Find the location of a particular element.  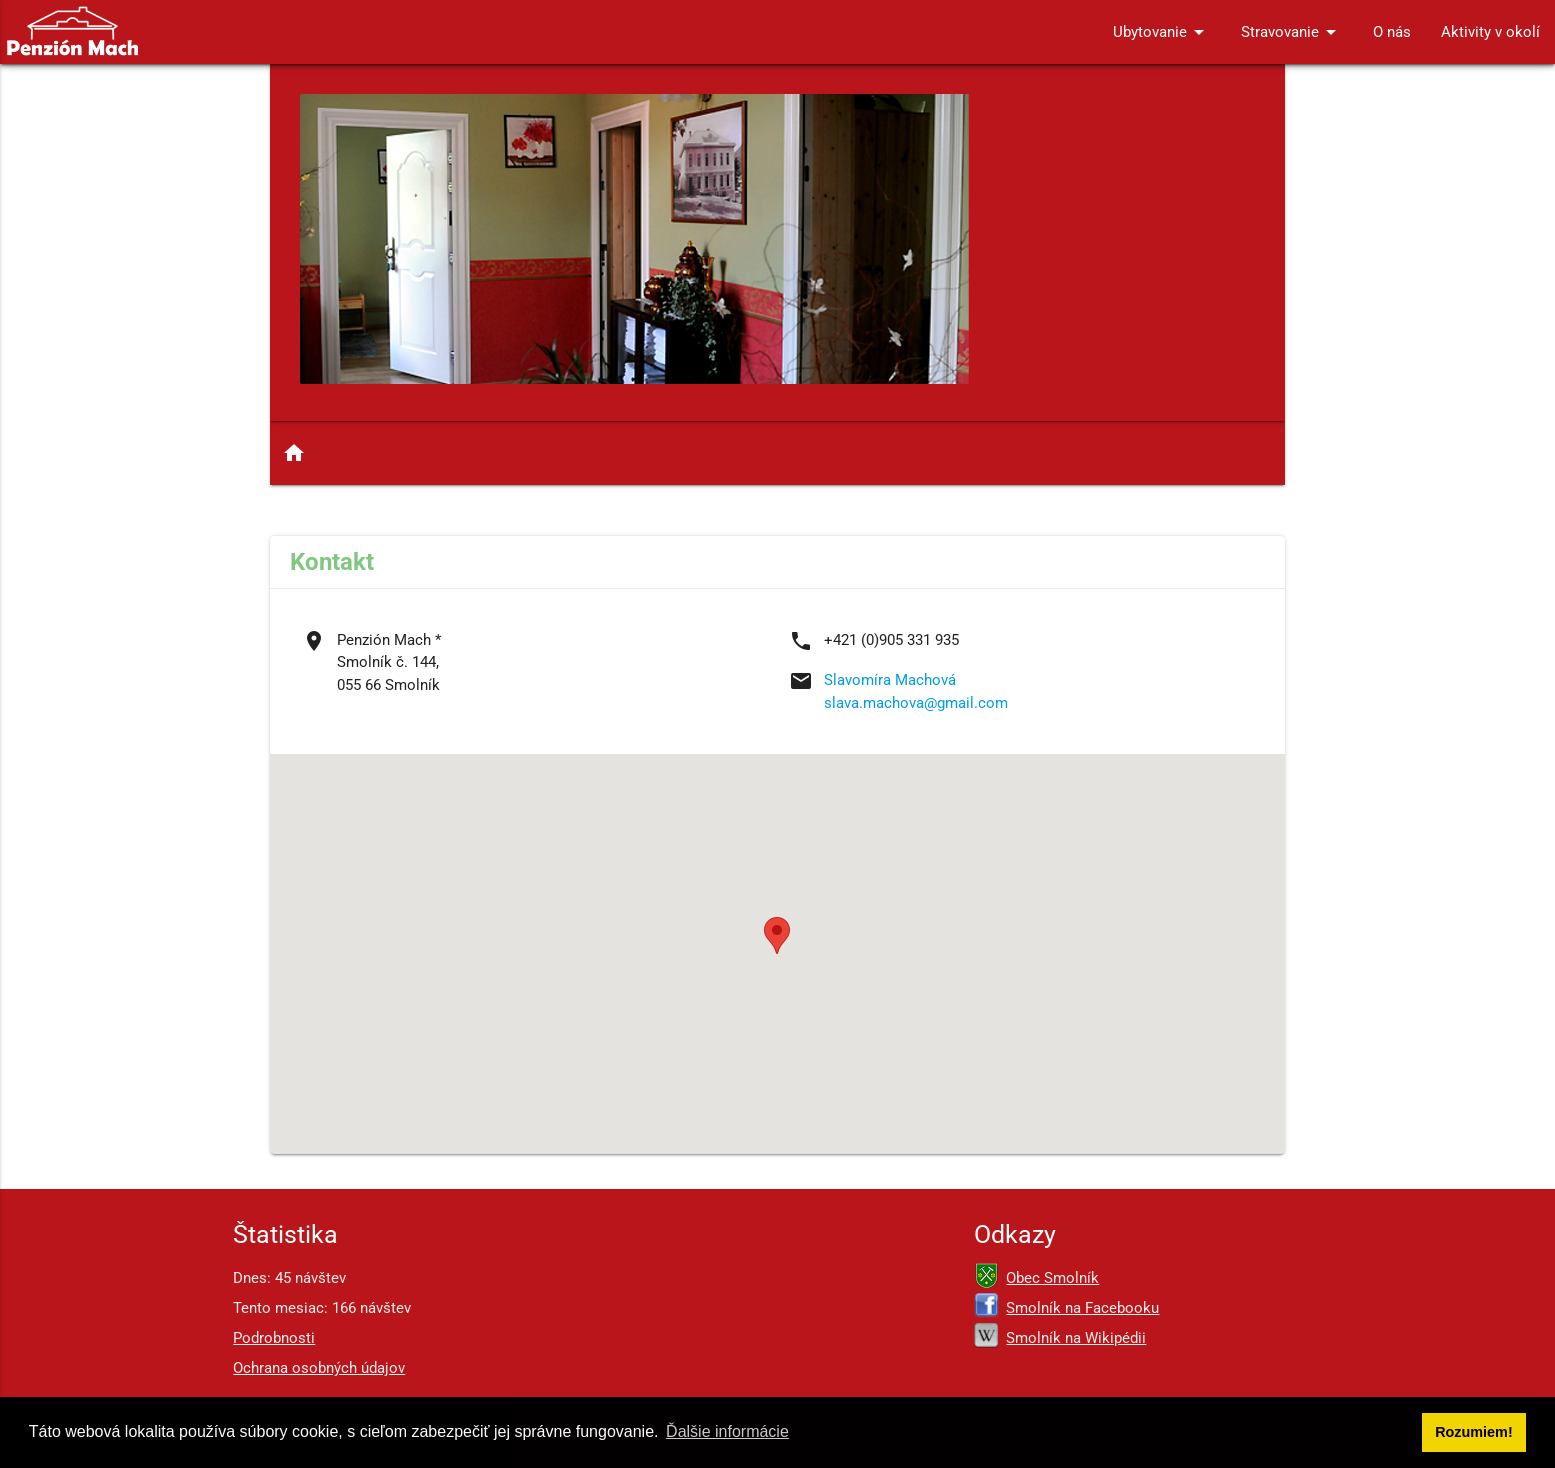

Podrobnosti is located at coordinates (274, 1338).